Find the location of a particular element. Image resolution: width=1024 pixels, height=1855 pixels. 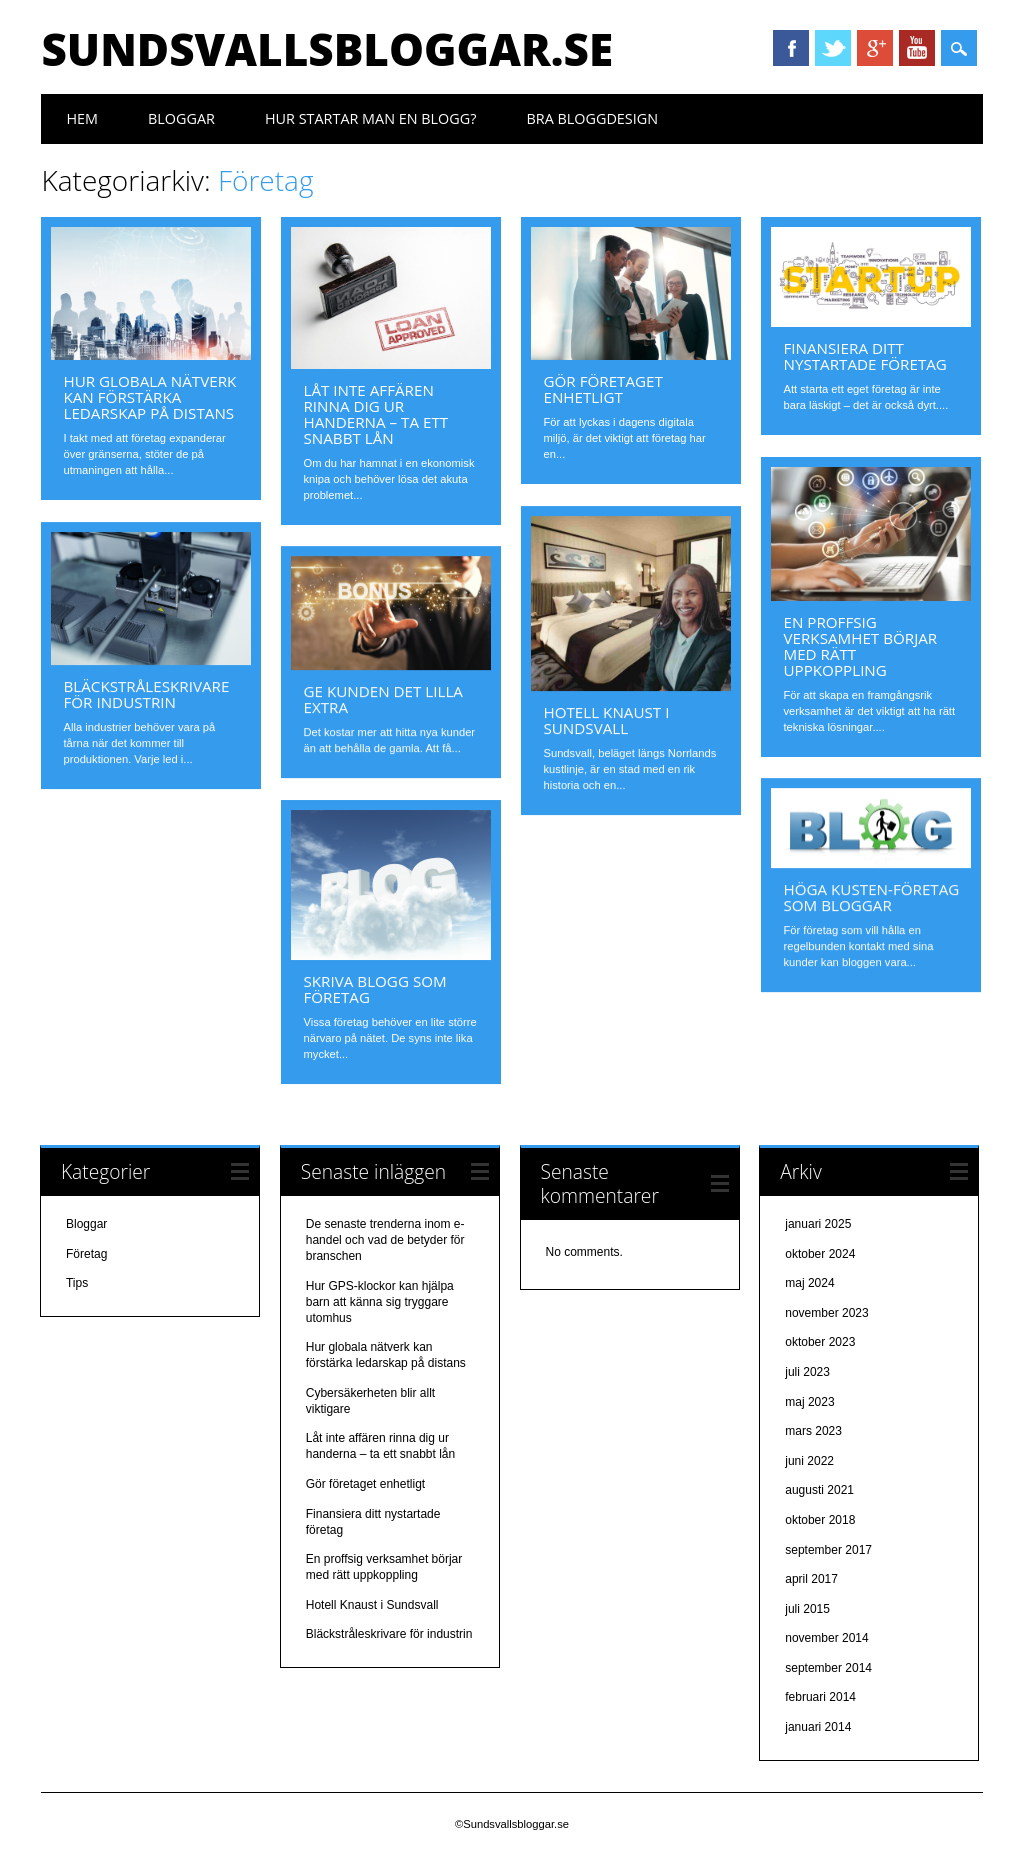

Facebook is located at coordinates (791, 48).